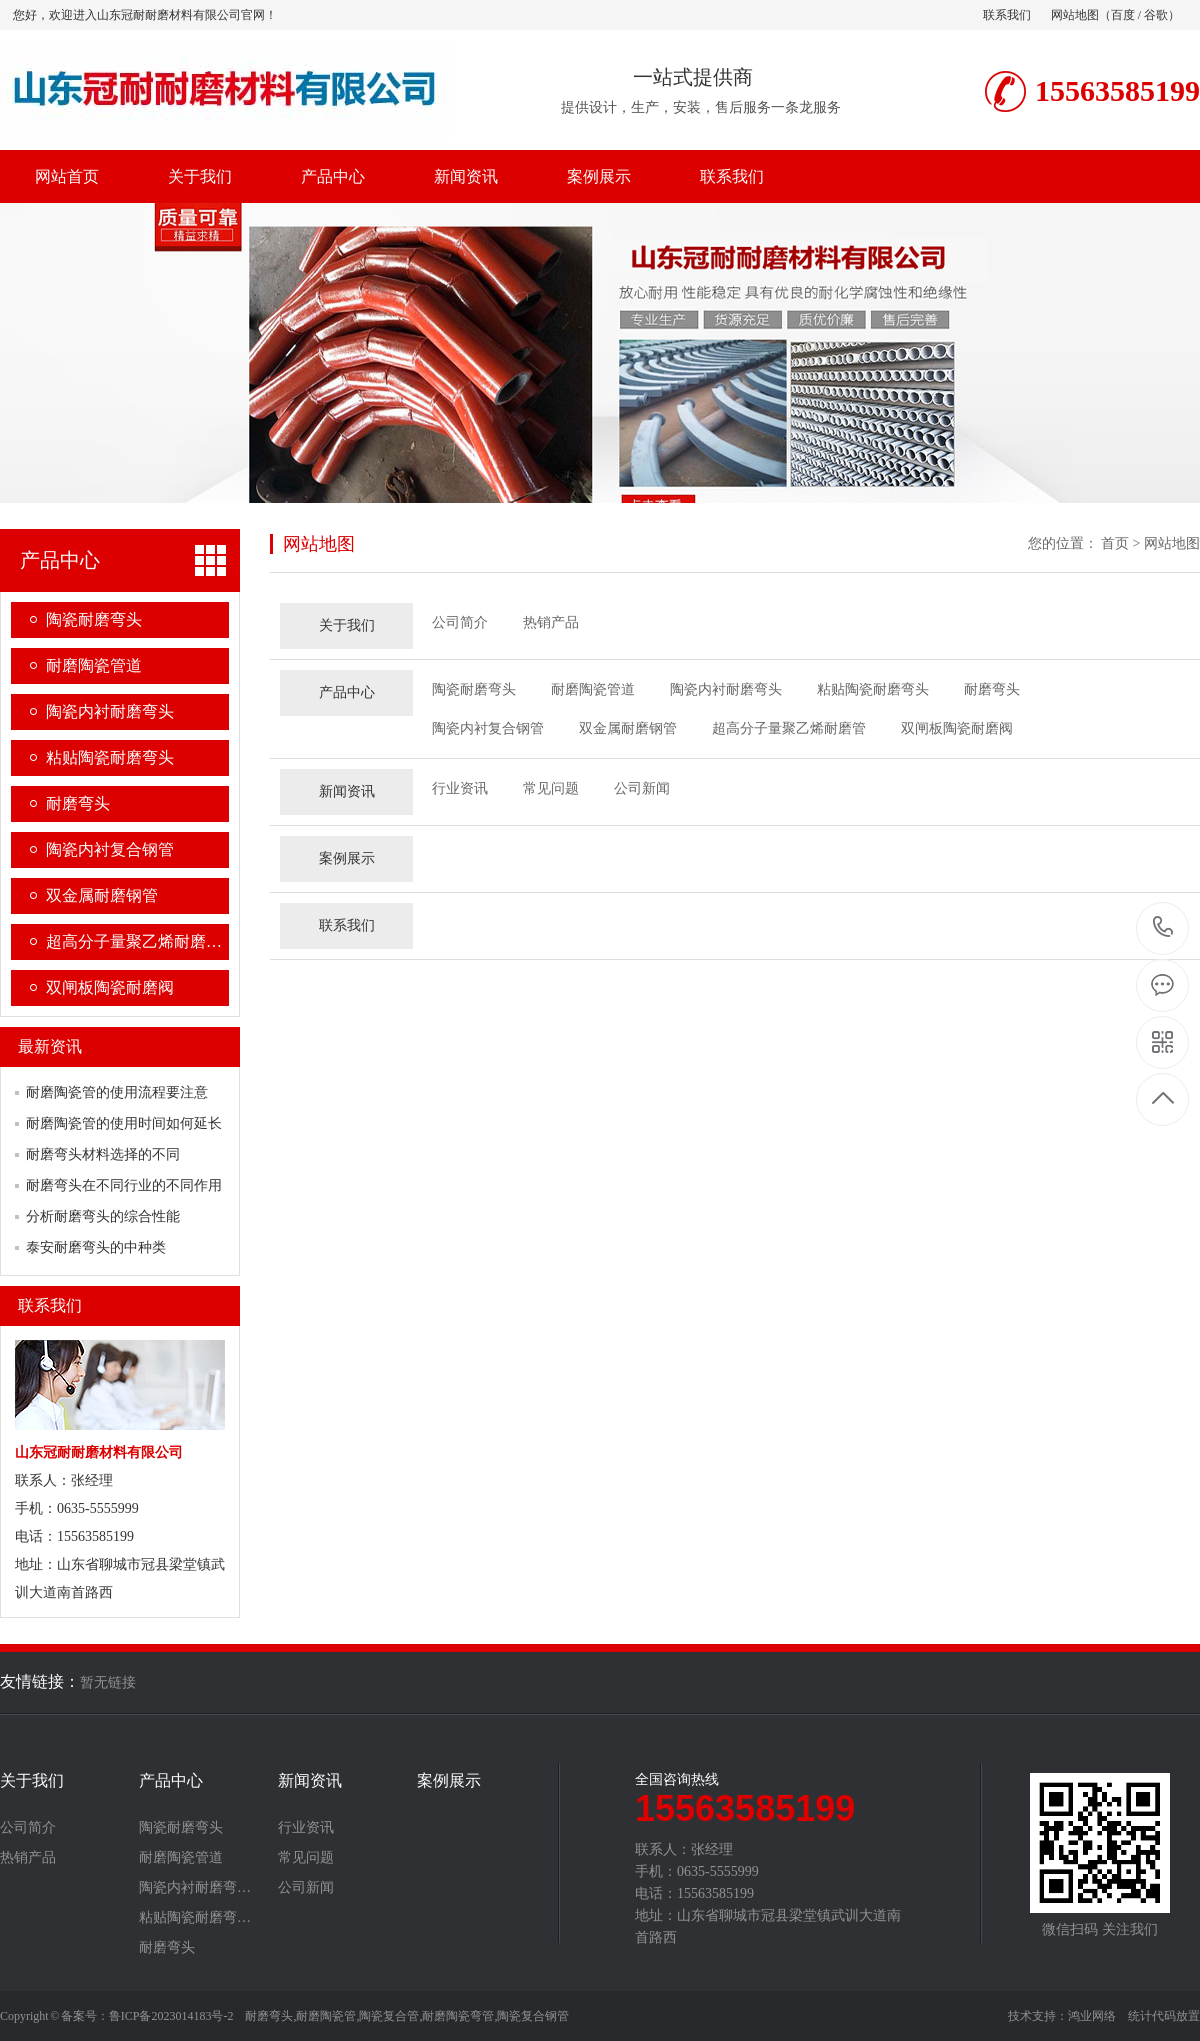  What do you see at coordinates (102, 895) in the screenshot?
I see `双金属耐磨钢管` at bounding box center [102, 895].